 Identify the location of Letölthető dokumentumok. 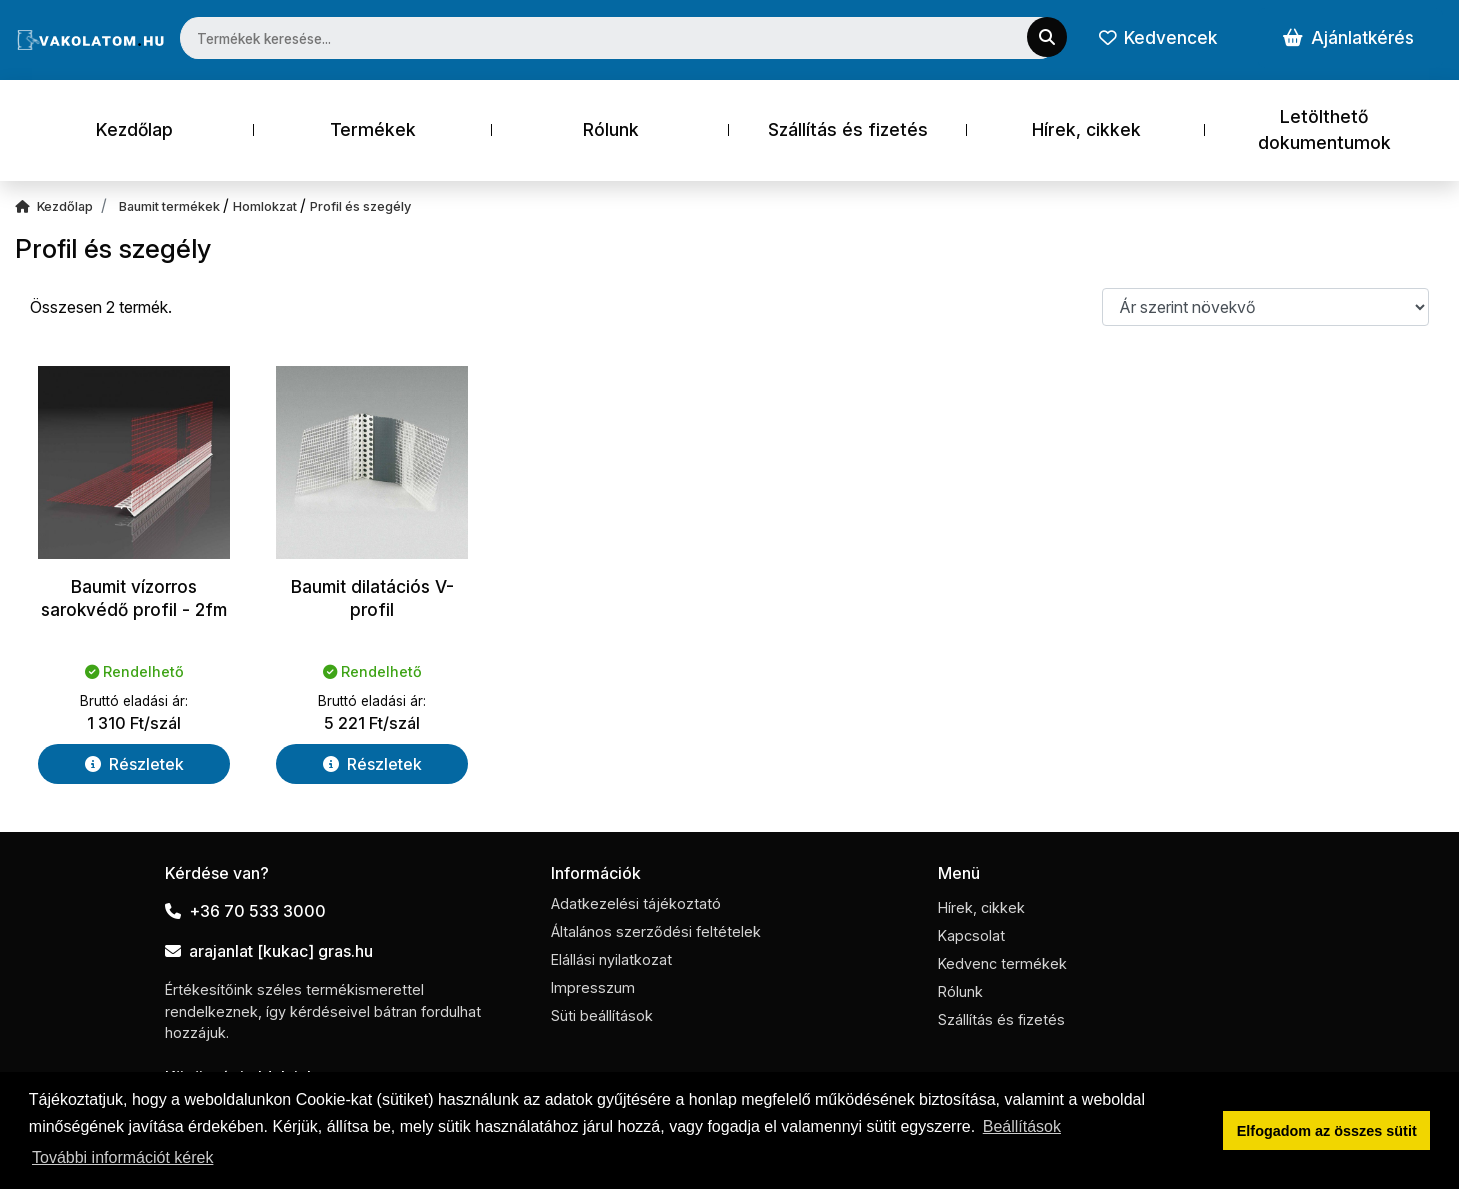
(1324, 129).